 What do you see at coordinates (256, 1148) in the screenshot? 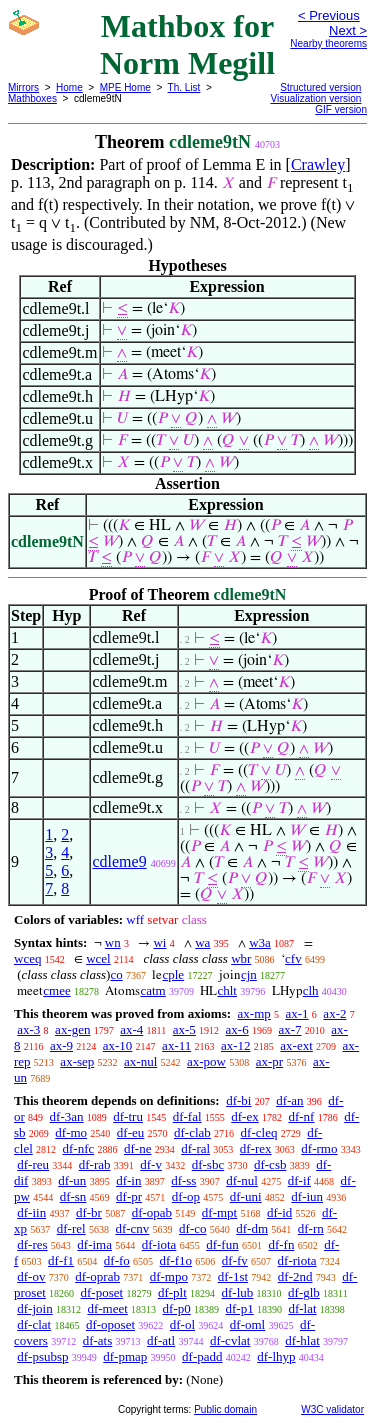
I see `df-rex` at bounding box center [256, 1148].